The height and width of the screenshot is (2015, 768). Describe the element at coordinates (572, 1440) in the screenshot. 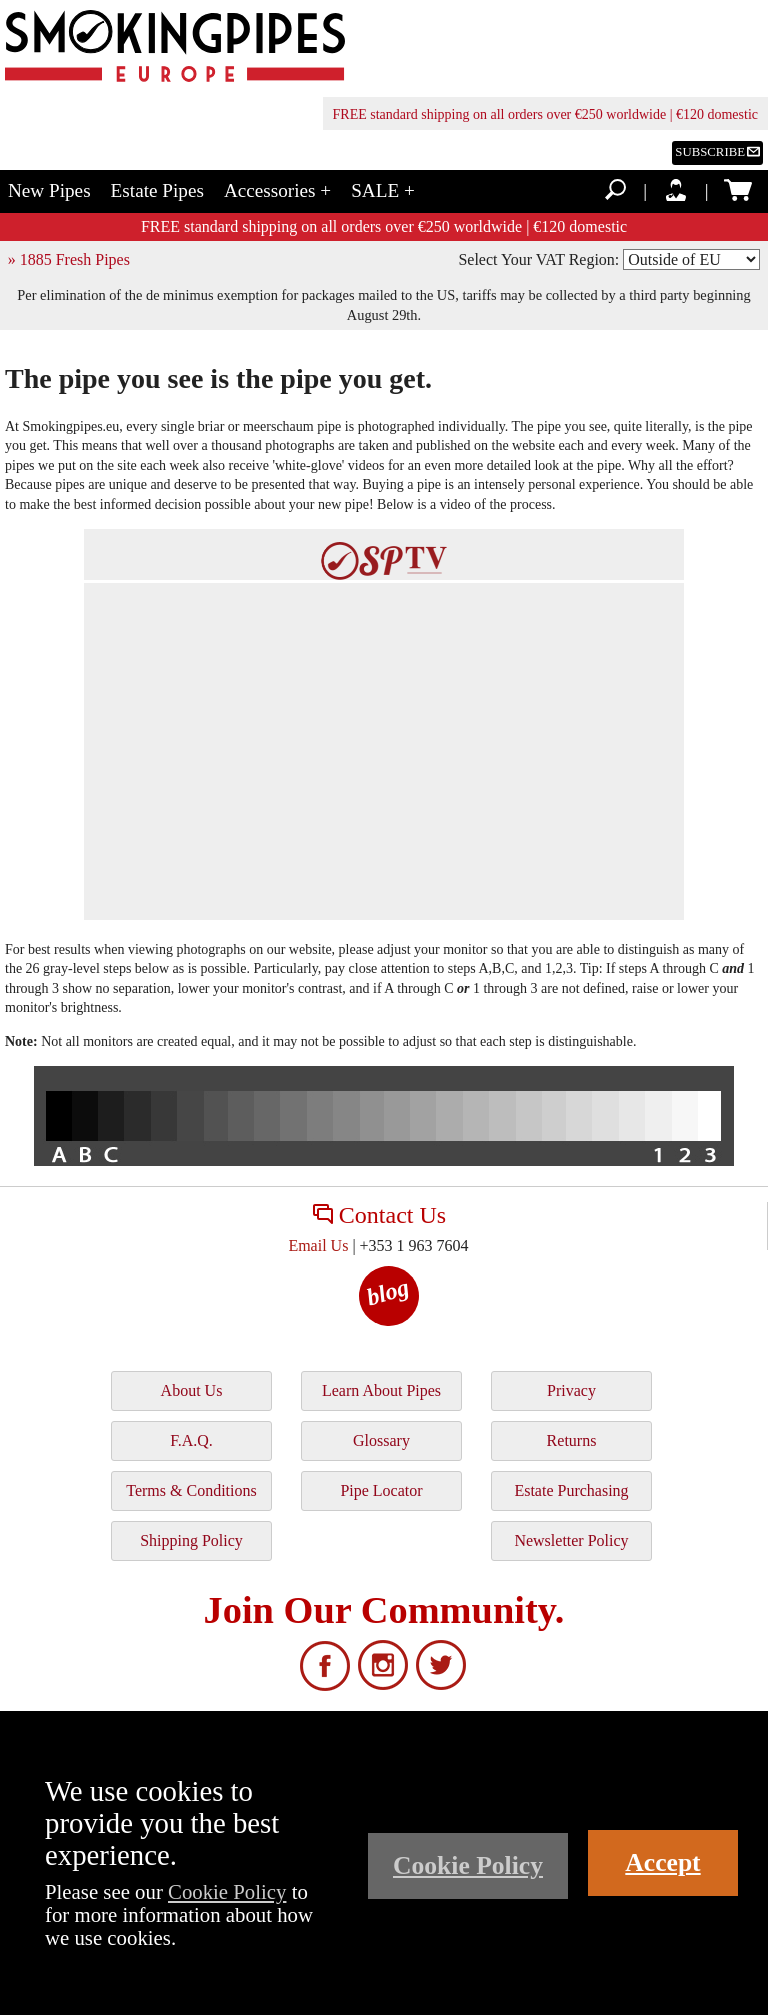

I see `Returns` at that location.